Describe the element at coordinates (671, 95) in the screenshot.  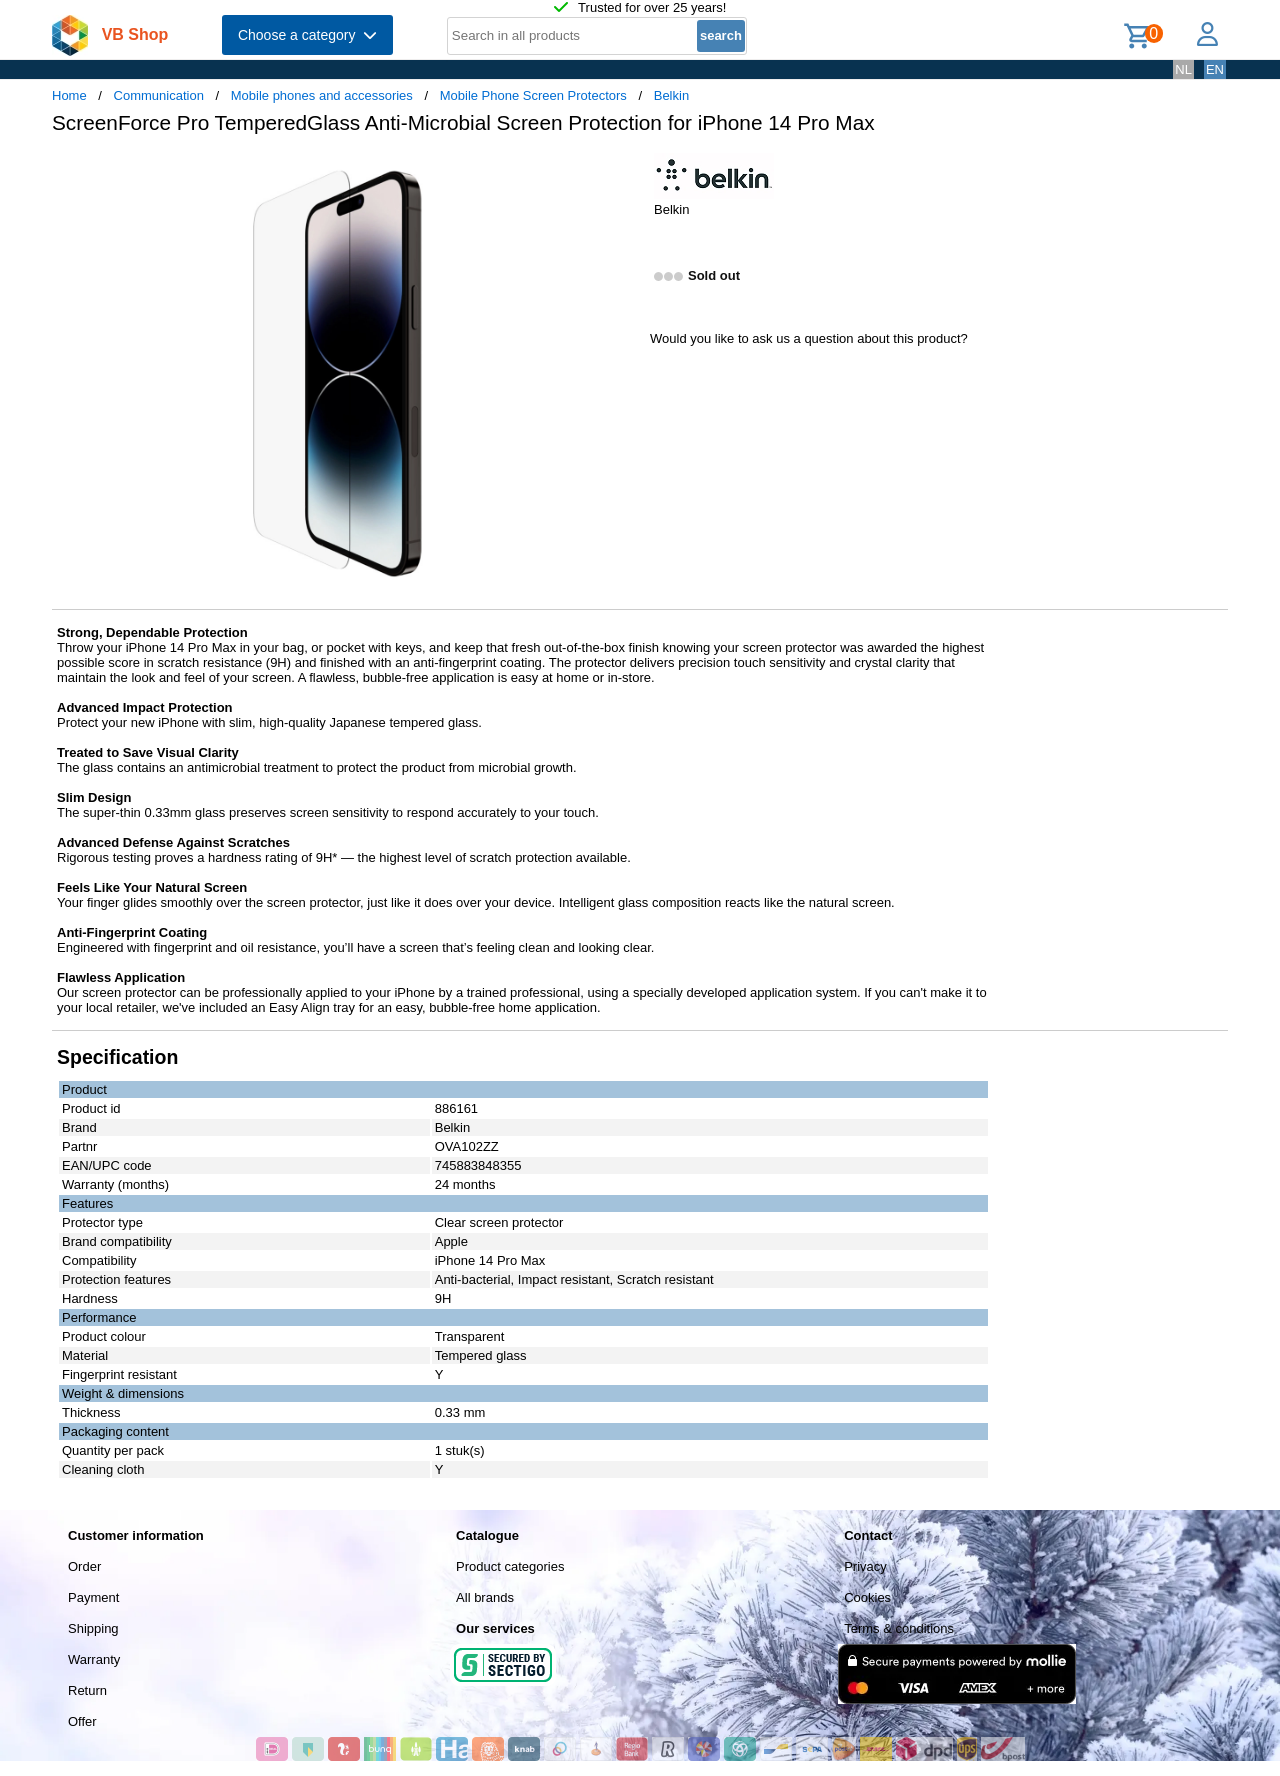
I see `Belkin` at that location.